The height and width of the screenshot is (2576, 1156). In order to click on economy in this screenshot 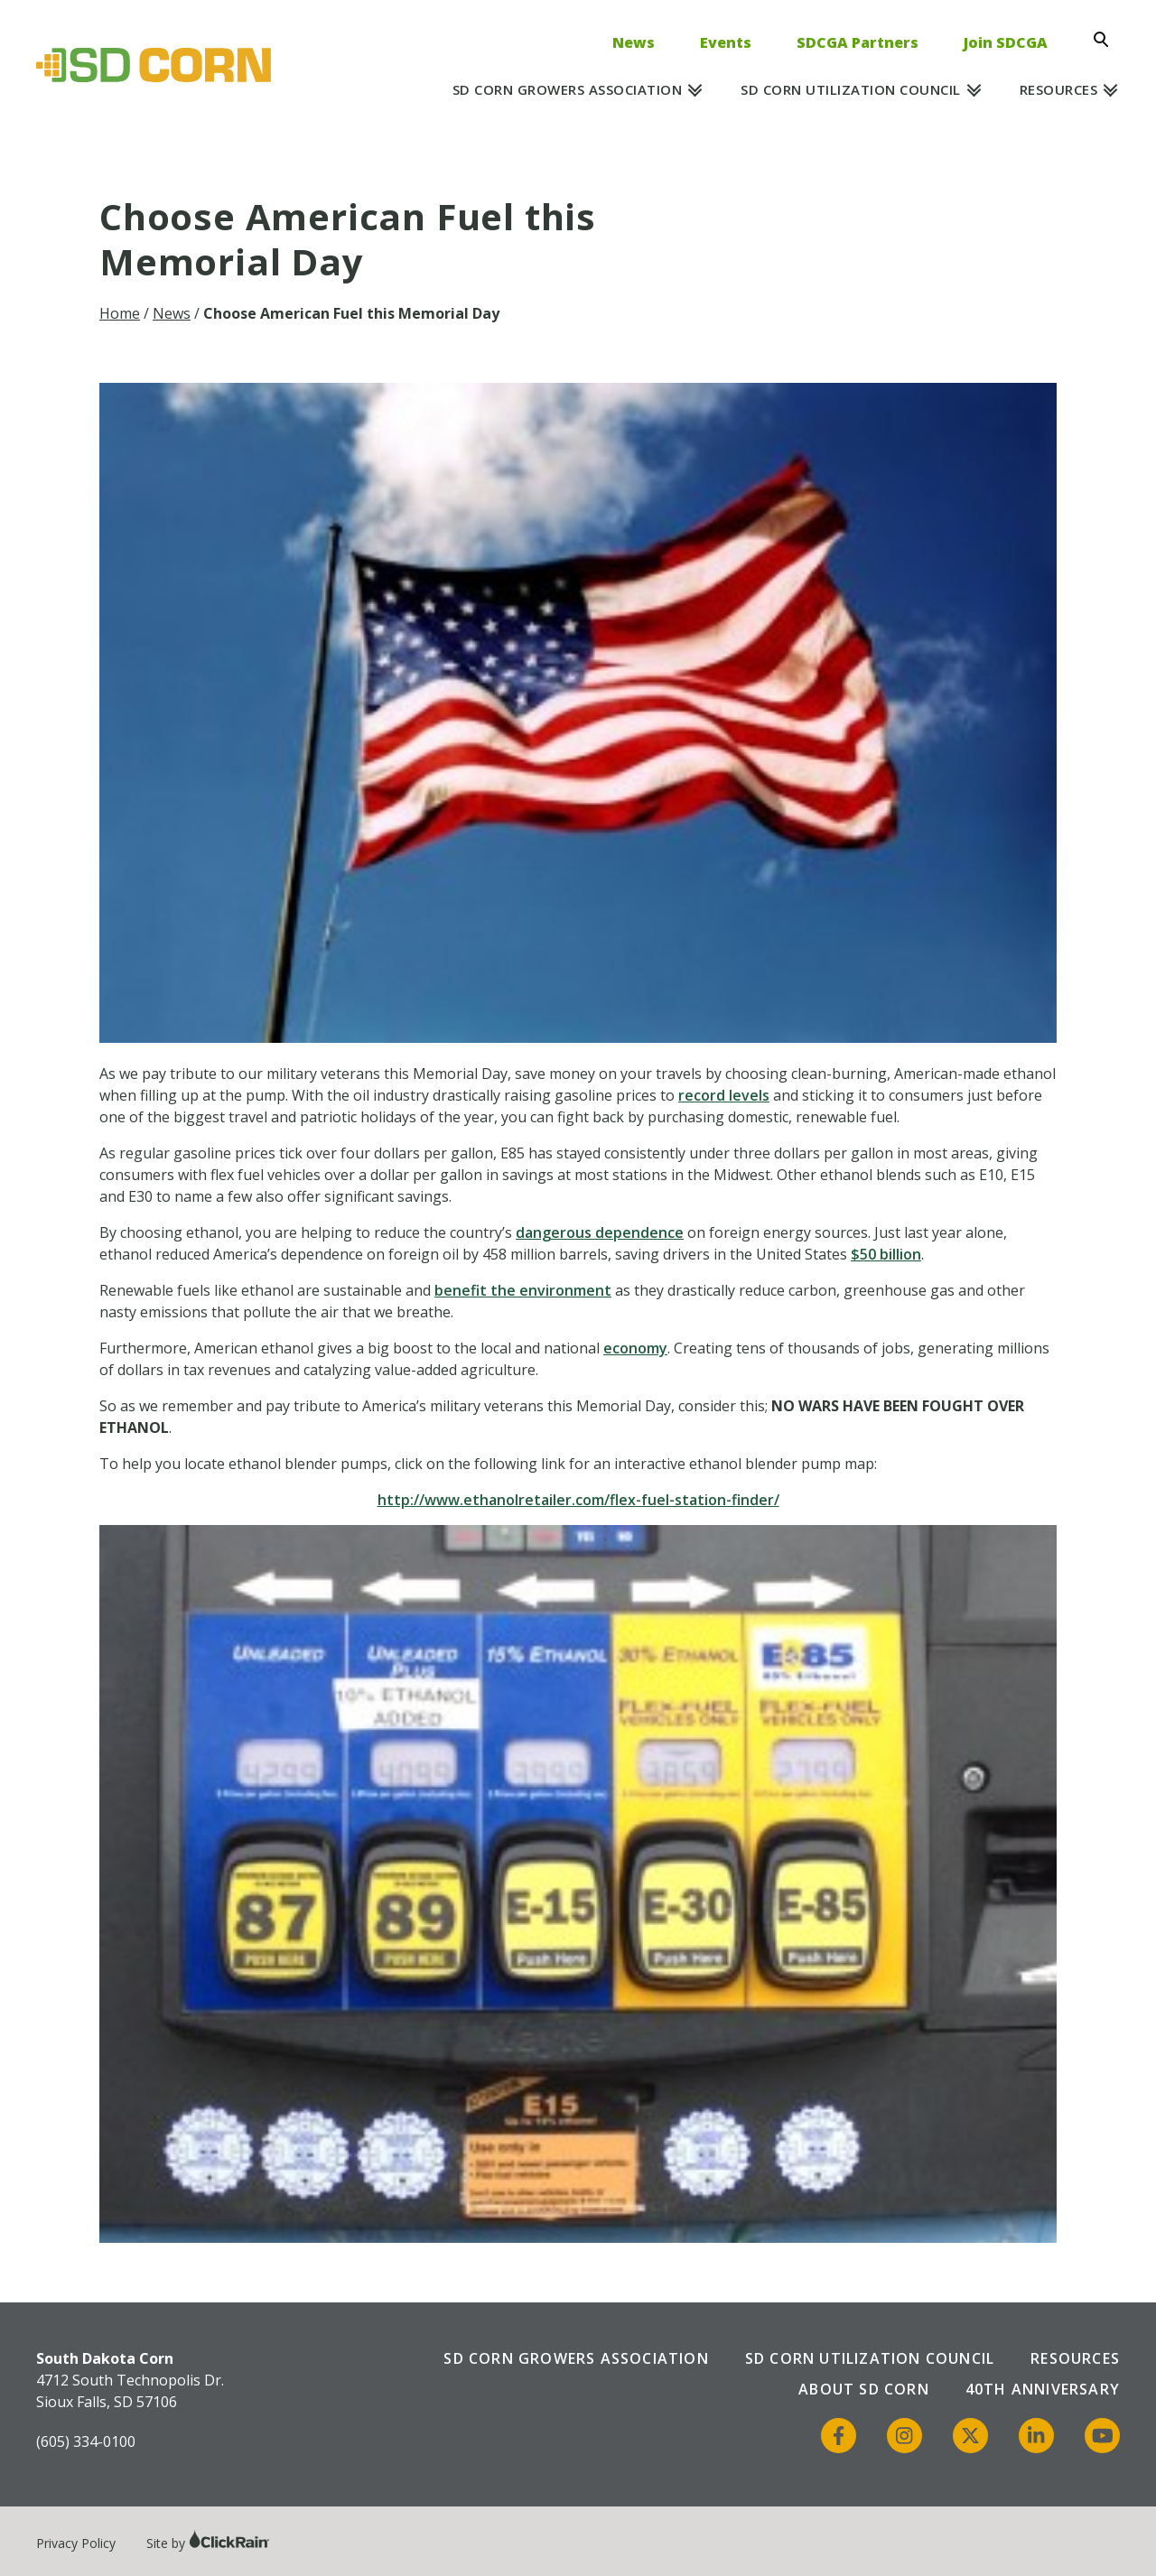, I will do `click(635, 1348)`.